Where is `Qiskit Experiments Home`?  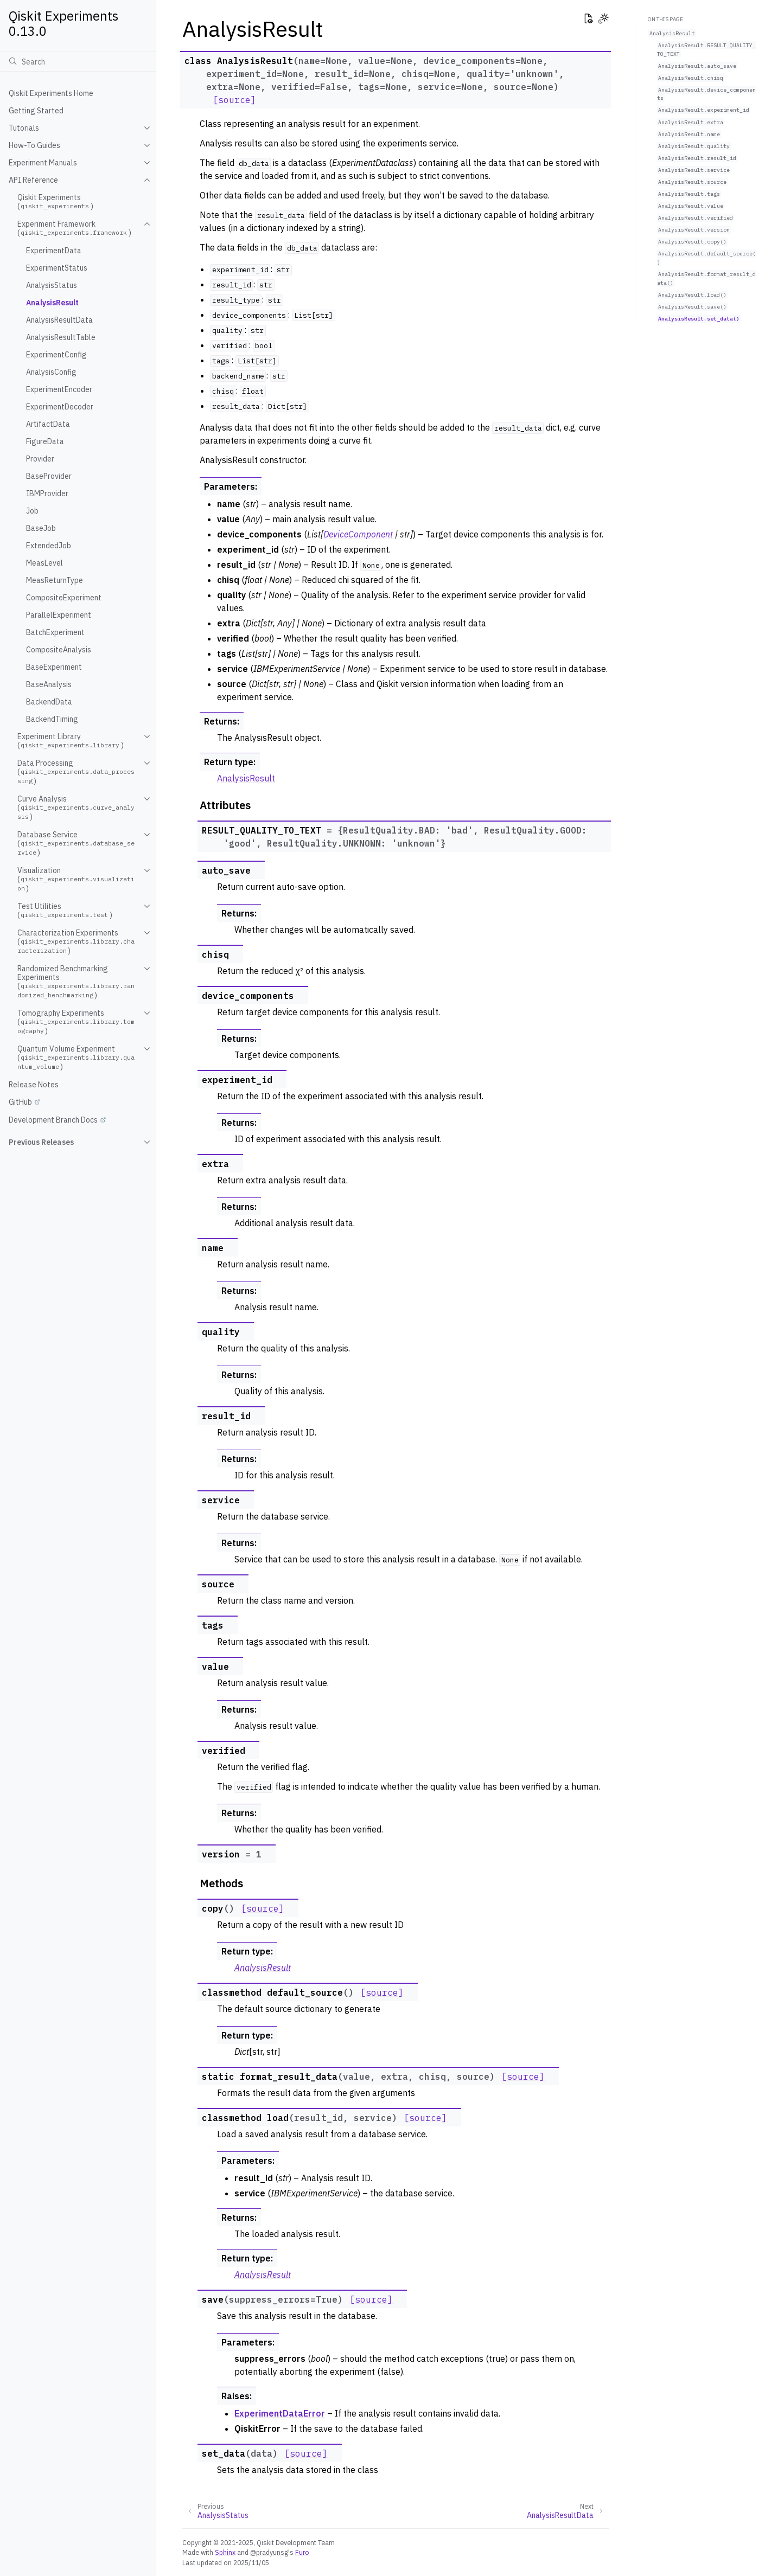 Qiskit Experiments Home is located at coordinates (51, 93).